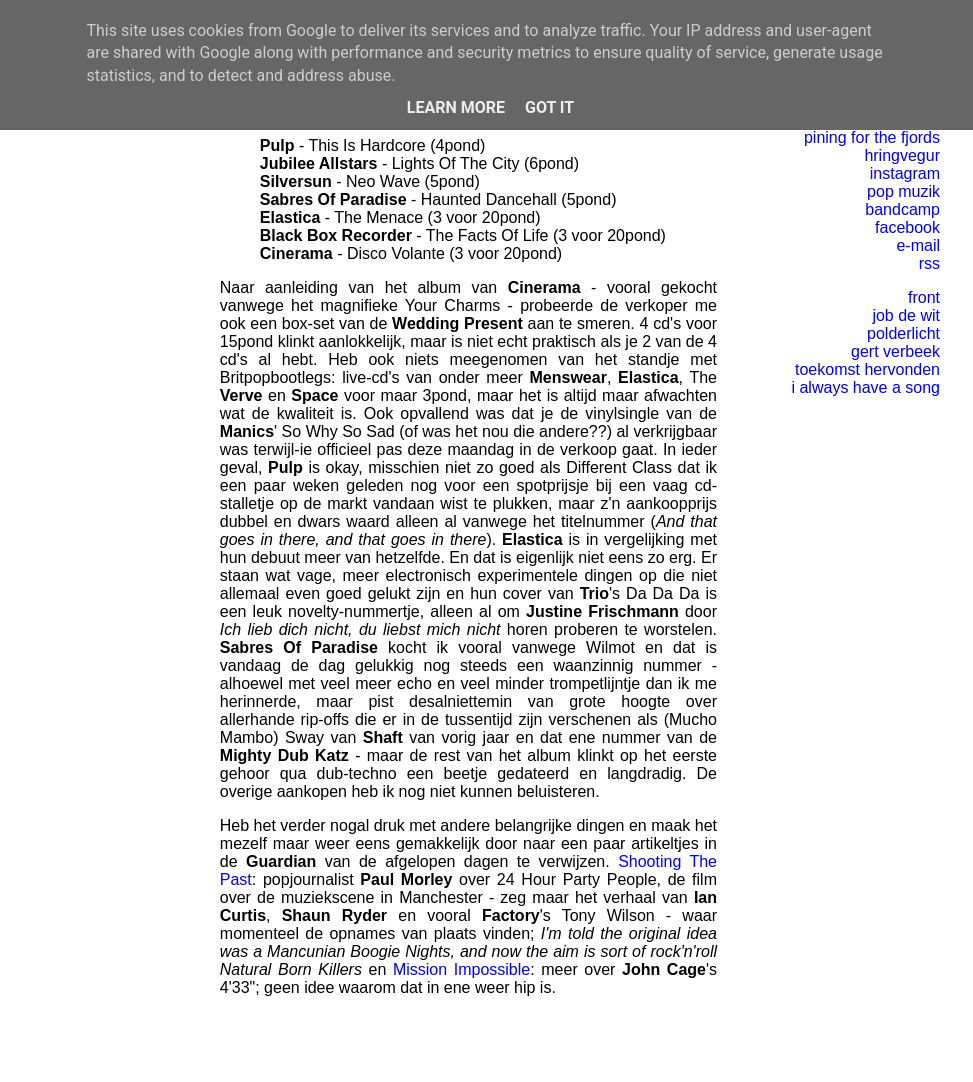 The height and width of the screenshot is (1082, 973). I want to click on e-mail, so click(918, 245).